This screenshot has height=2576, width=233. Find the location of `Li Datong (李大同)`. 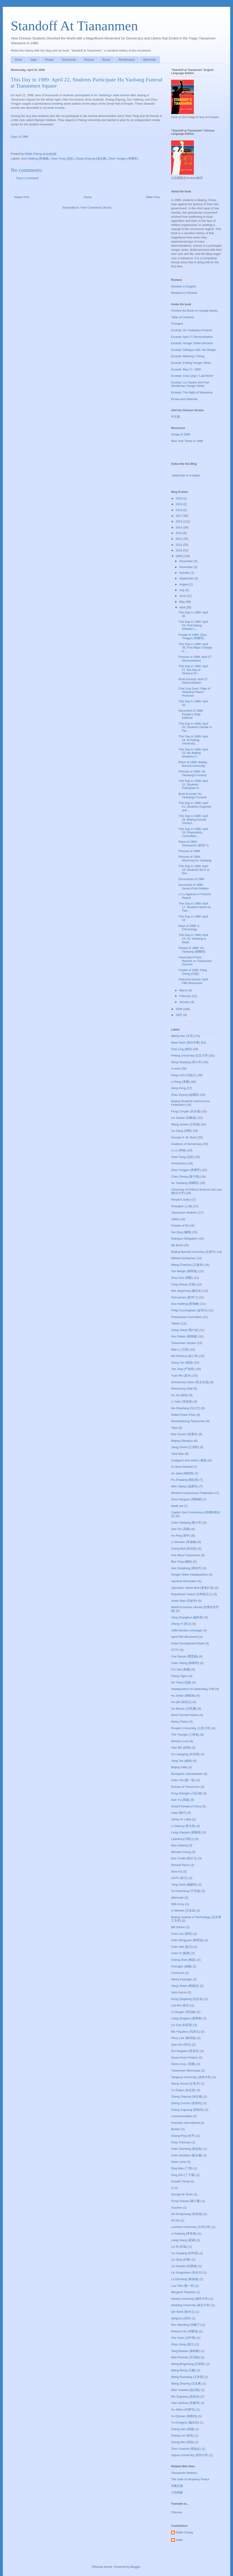

Li Datong (李大同) is located at coordinates (183, 1826).